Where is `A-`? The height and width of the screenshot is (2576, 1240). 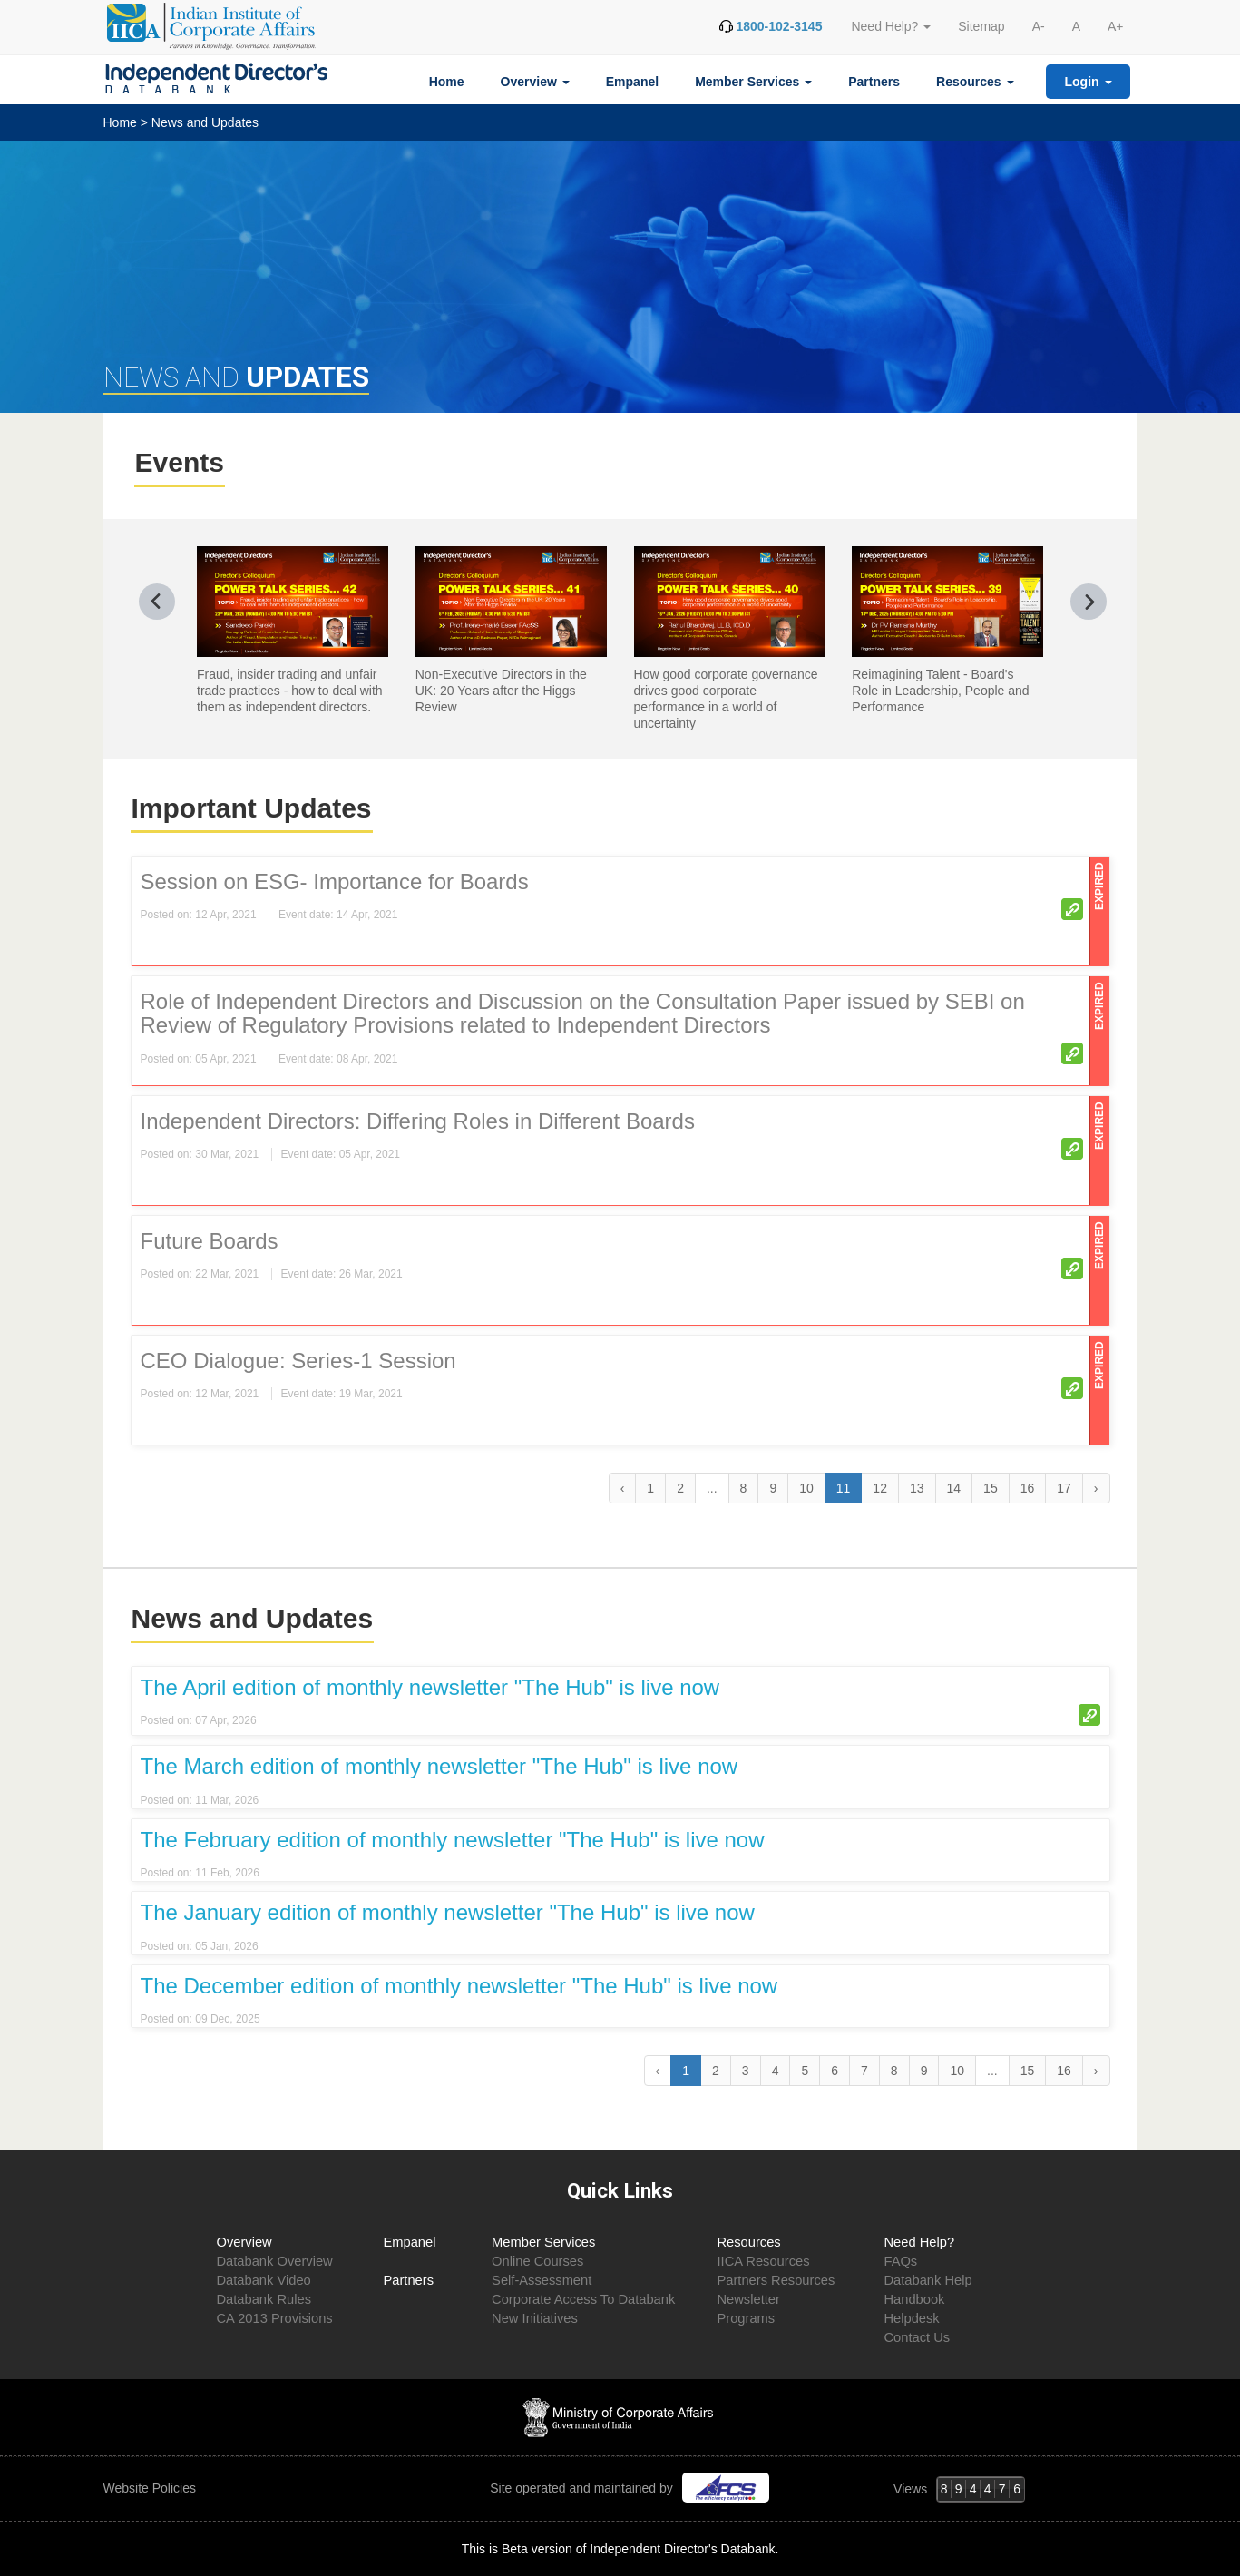 A- is located at coordinates (1038, 26).